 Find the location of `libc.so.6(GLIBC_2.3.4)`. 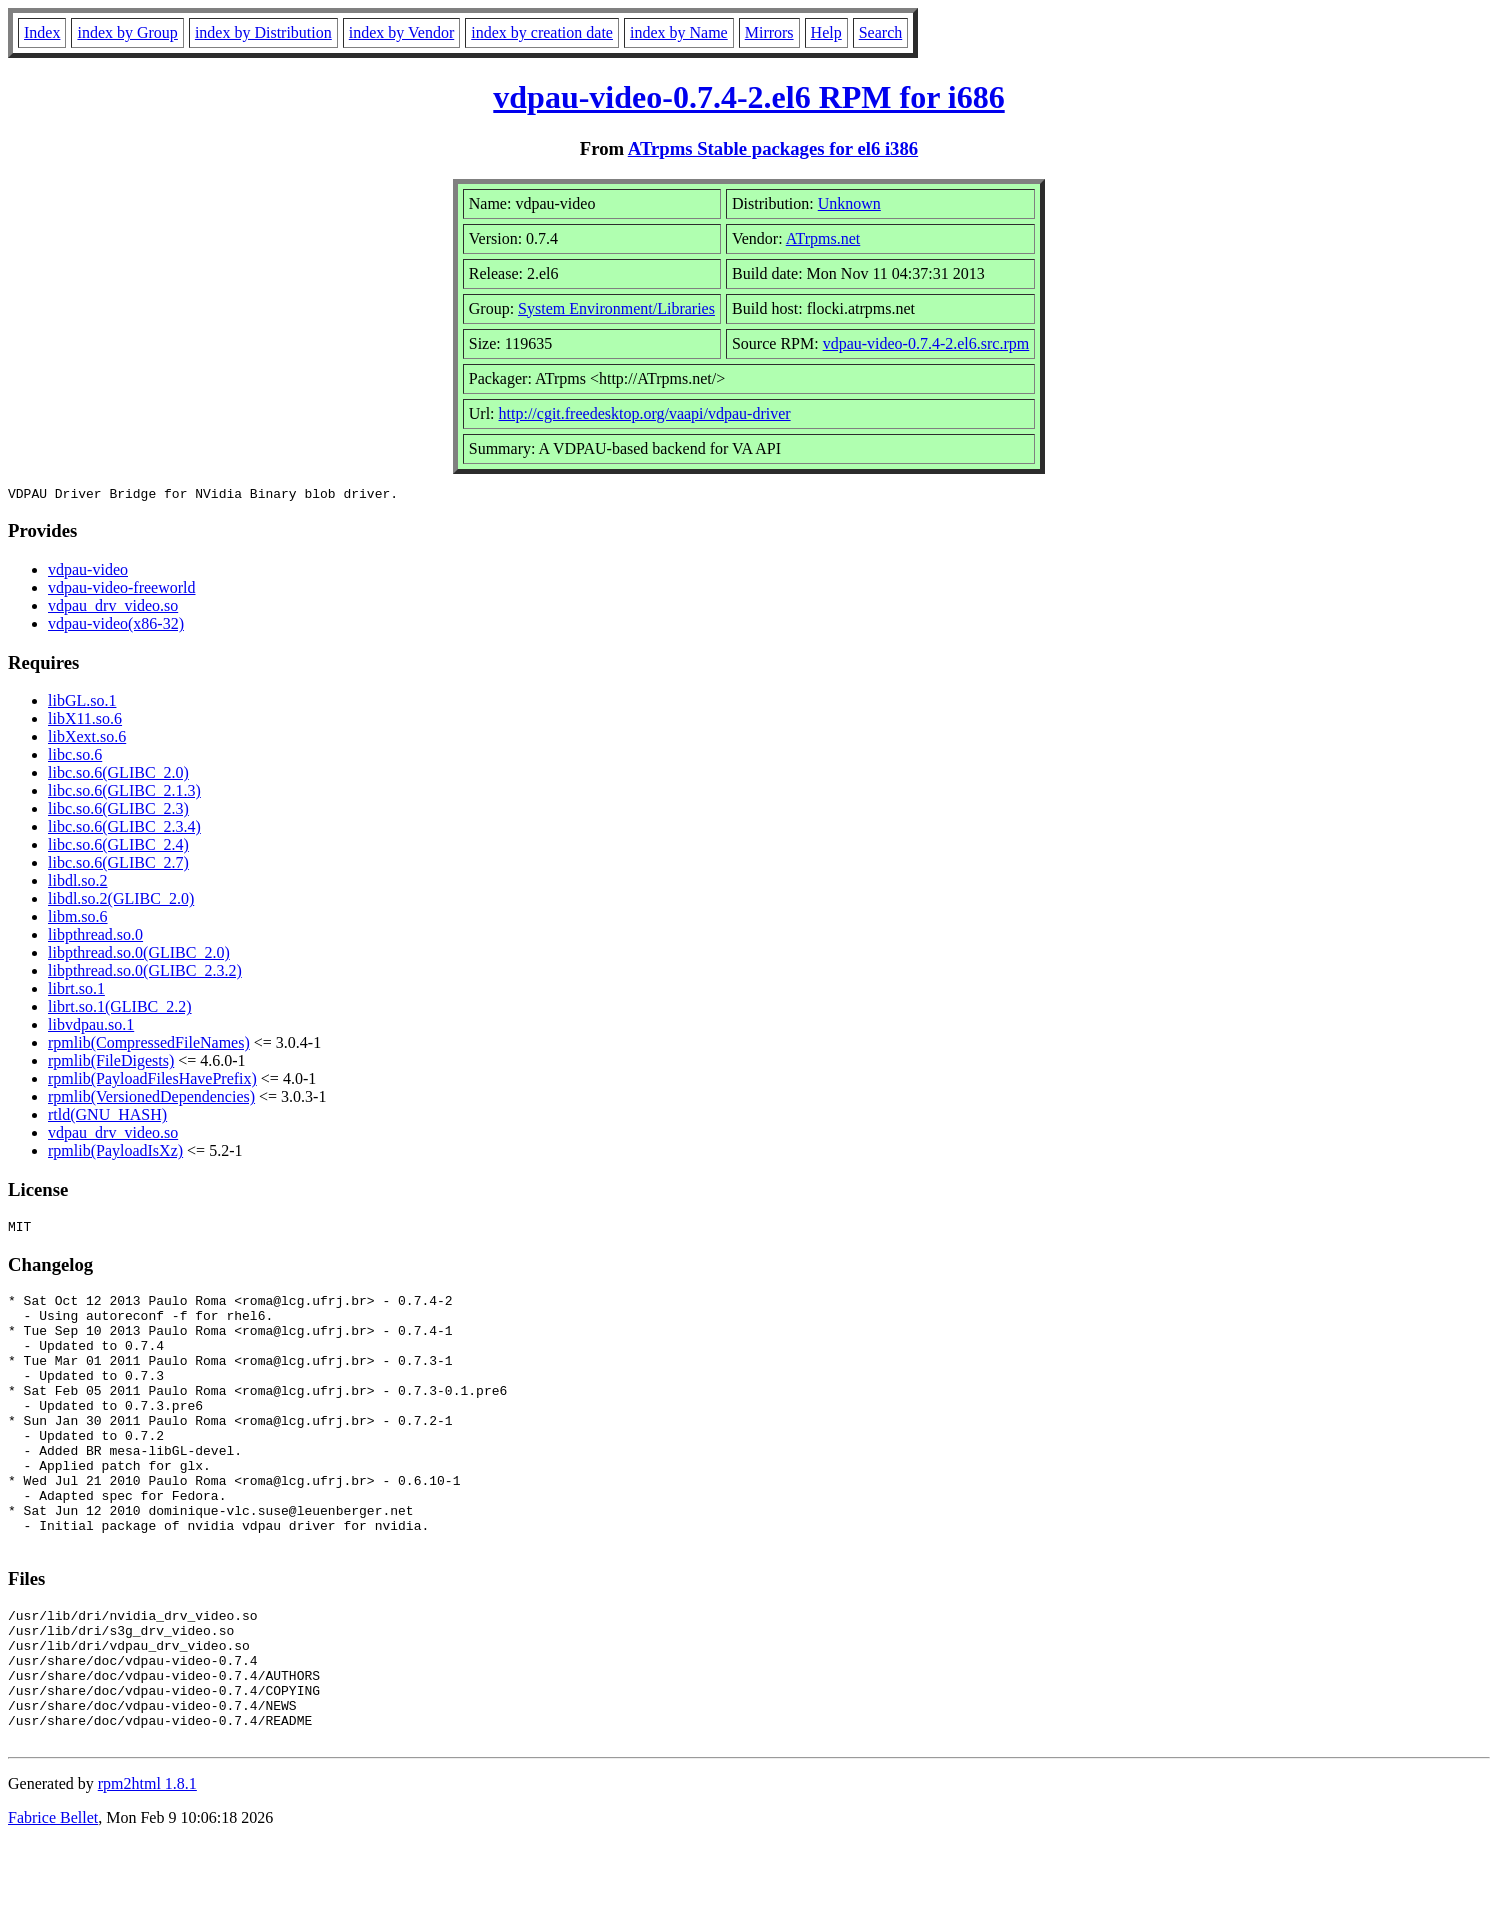

libc.so.6(GLIBC_2.3.4) is located at coordinates (124, 829).